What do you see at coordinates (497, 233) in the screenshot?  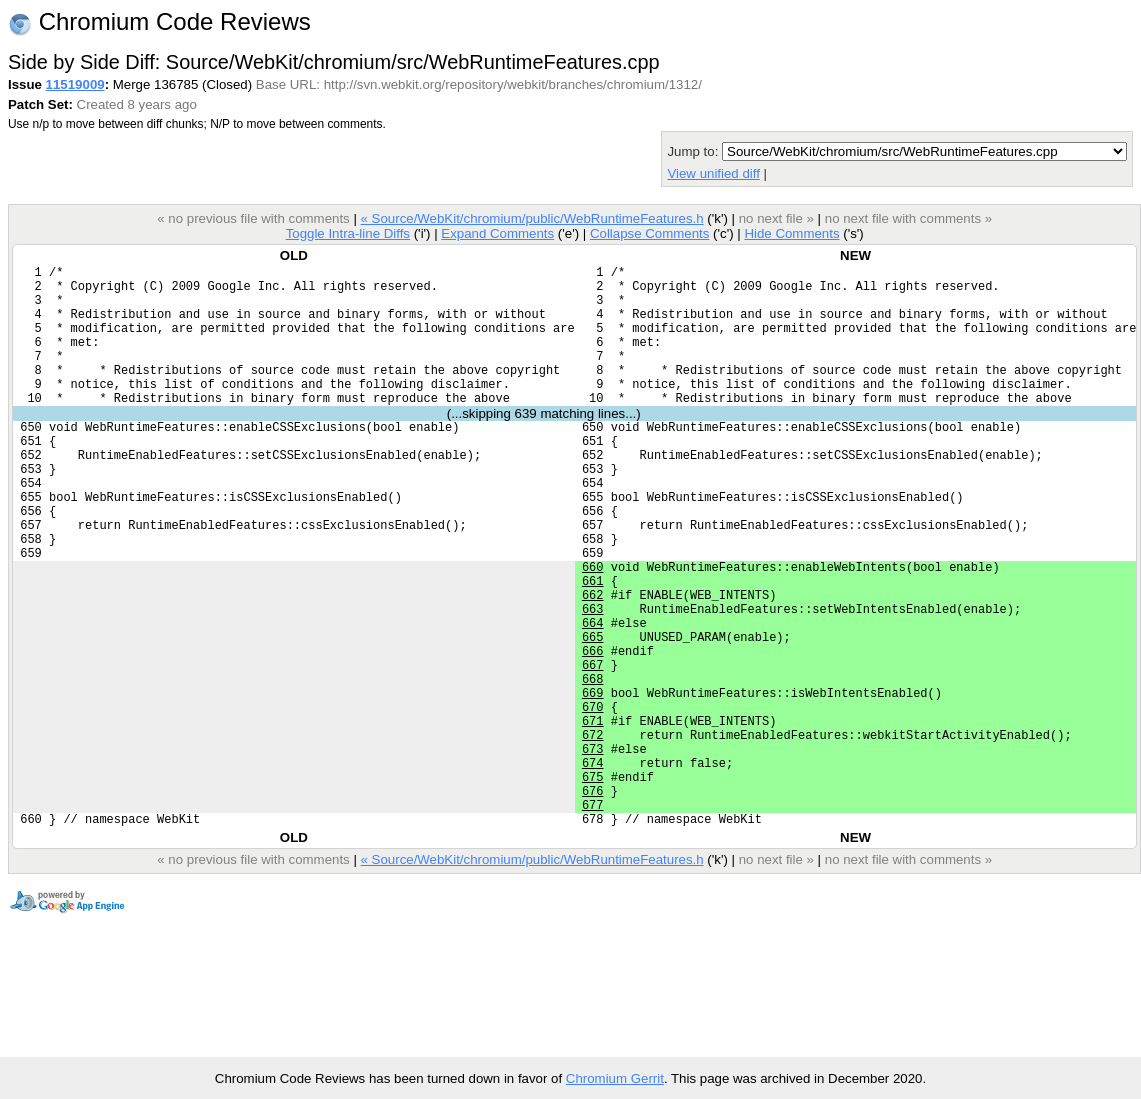 I see `Expand Comments` at bounding box center [497, 233].